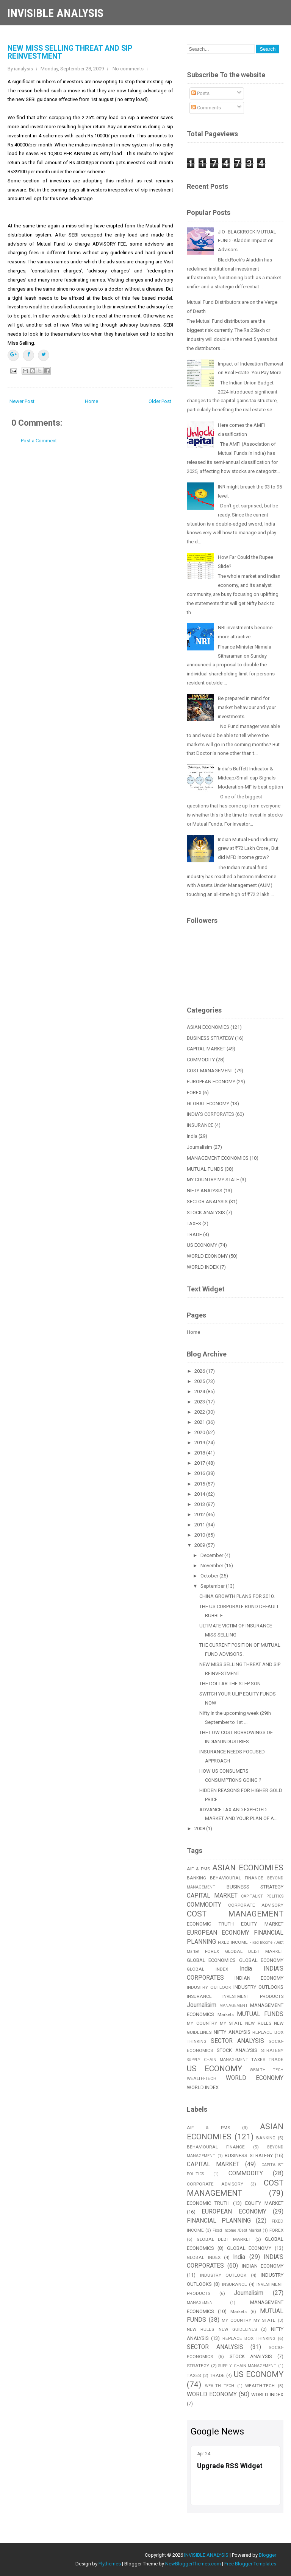  I want to click on 2025, so click(200, 1381).